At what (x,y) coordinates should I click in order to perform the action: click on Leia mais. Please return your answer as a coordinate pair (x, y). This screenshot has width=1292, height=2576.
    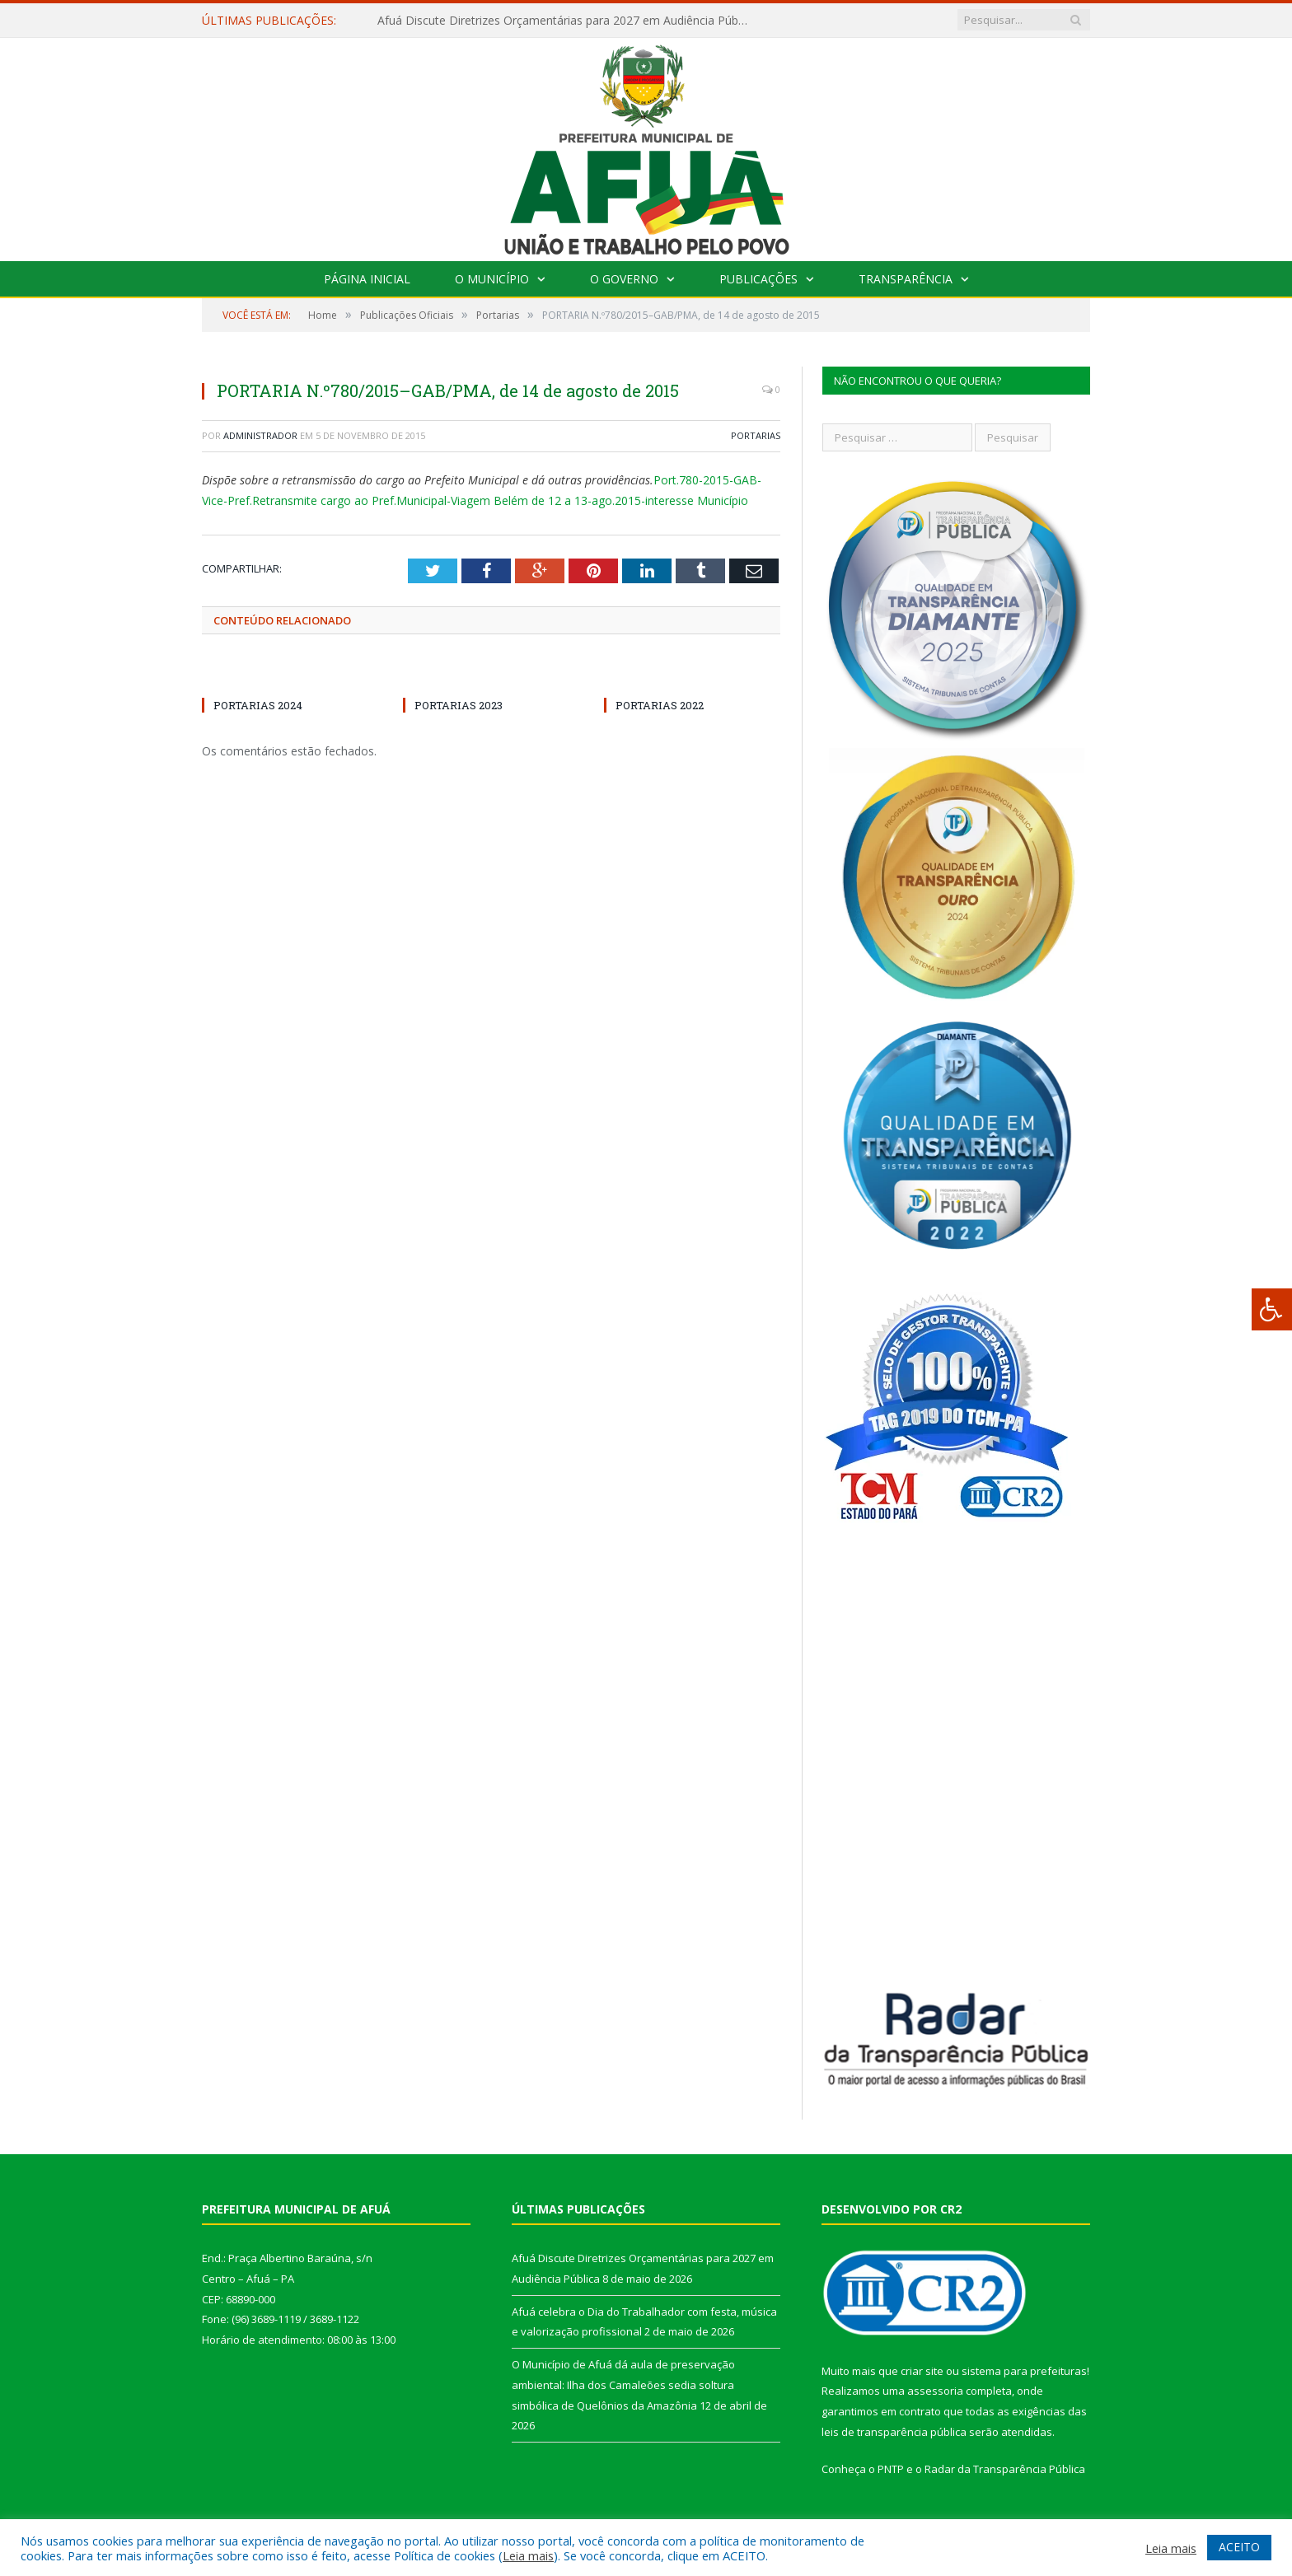
    Looking at the image, I should click on (528, 2555).